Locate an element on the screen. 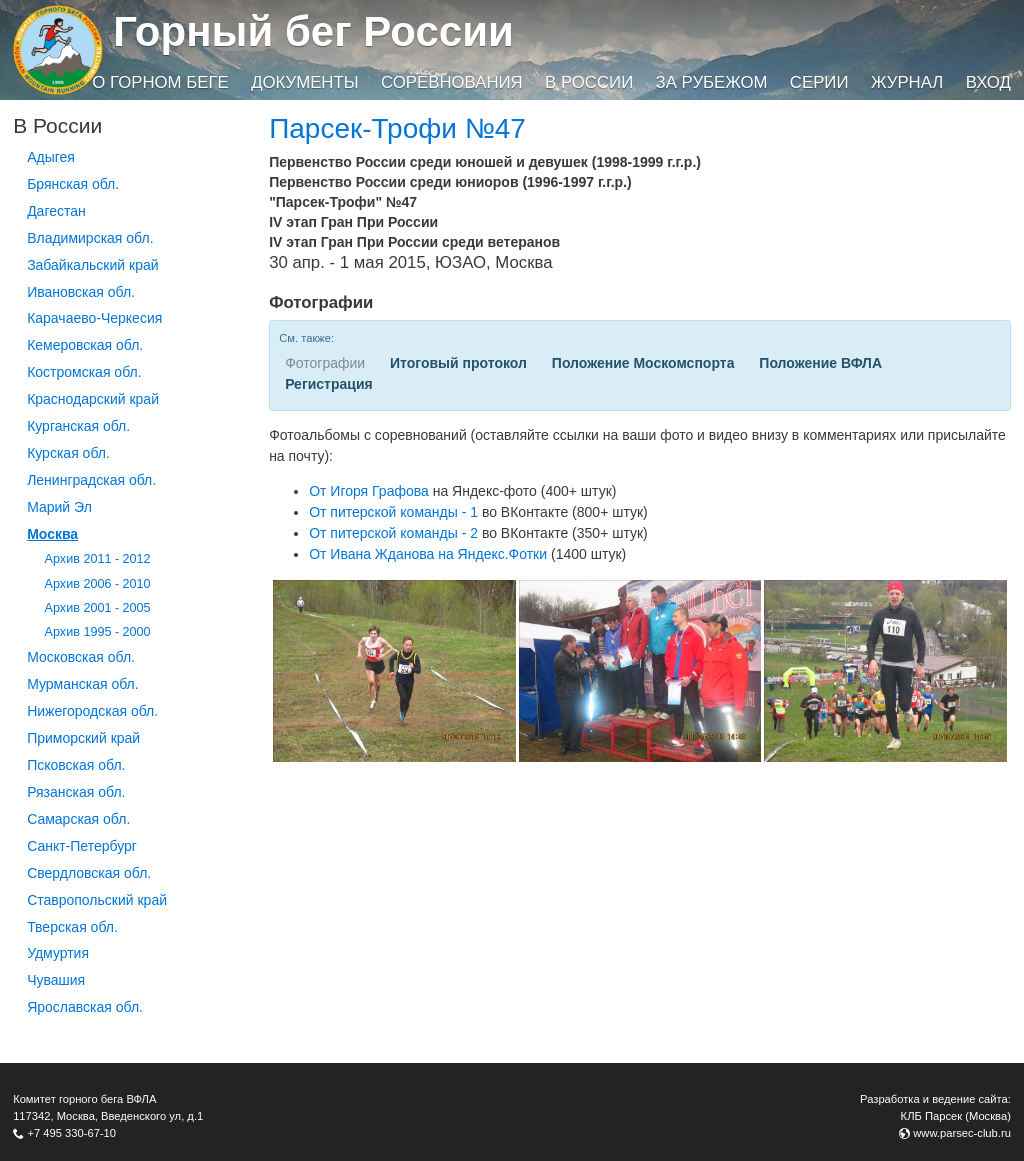 This screenshot has height=1161, width=1024. Ярославская обл. is located at coordinates (85, 1007).